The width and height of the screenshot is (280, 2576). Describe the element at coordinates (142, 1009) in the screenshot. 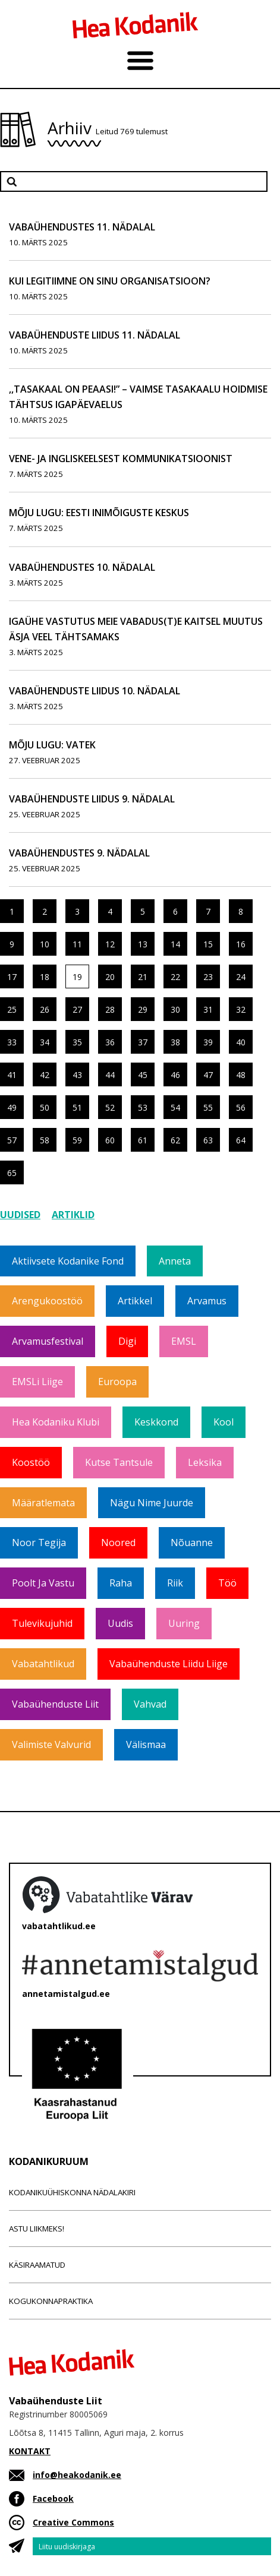

I see `29` at that location.